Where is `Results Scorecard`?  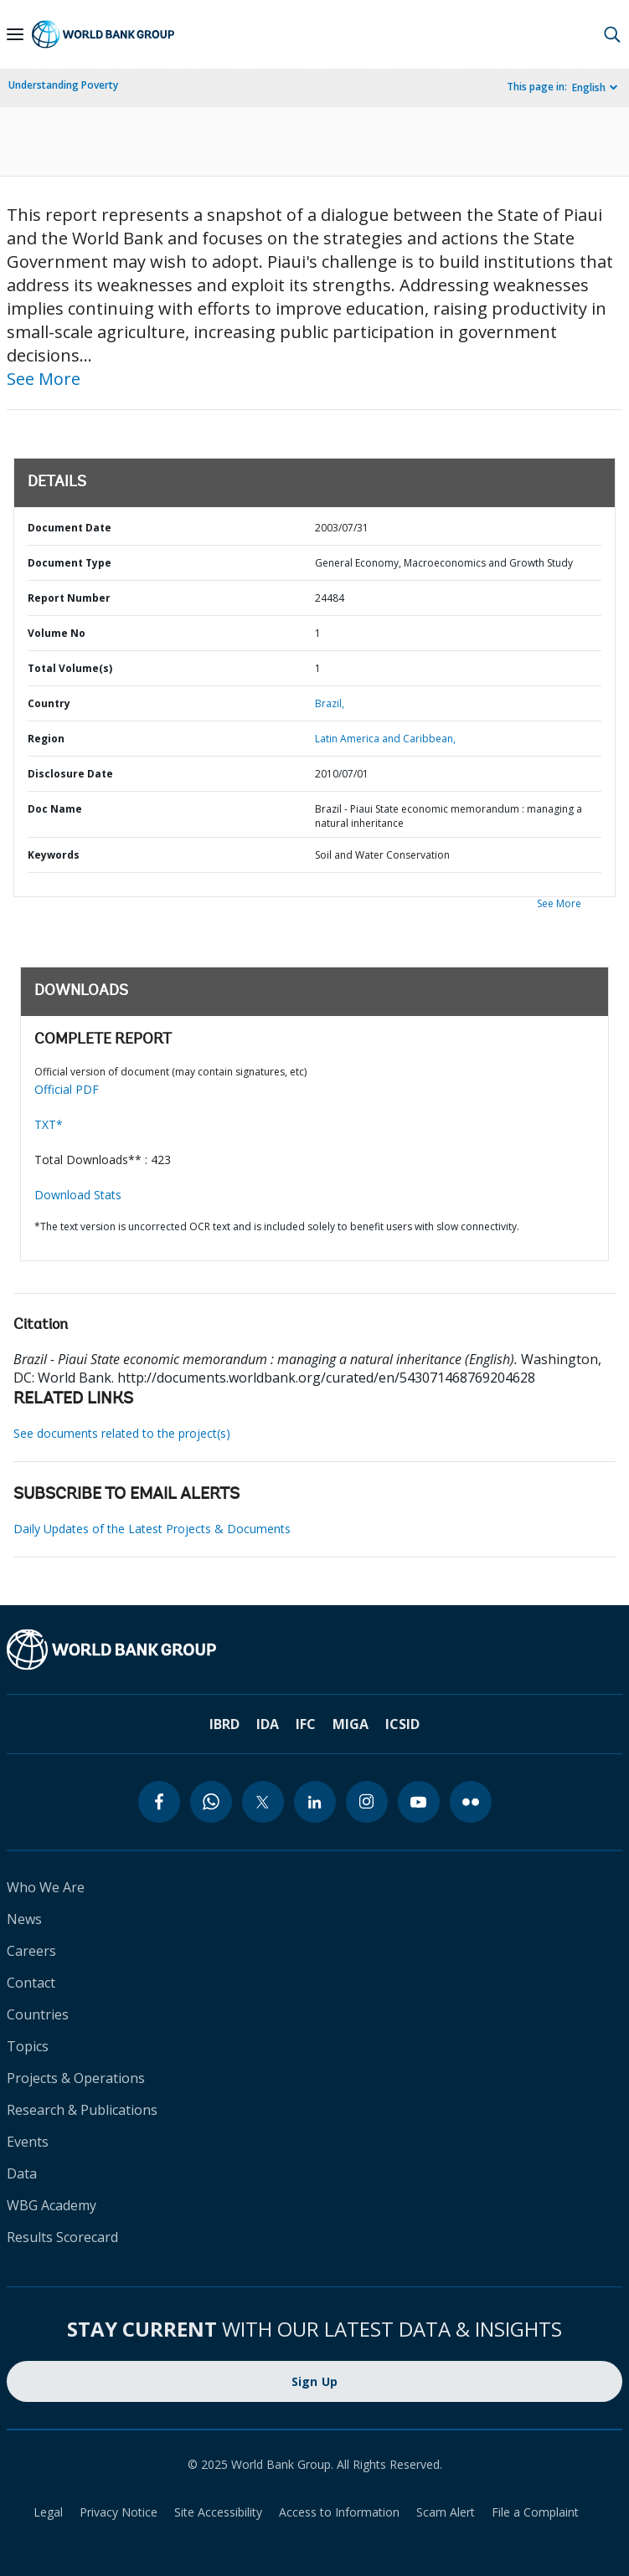 Results Scorecard is located at coordinates (62, 2237).